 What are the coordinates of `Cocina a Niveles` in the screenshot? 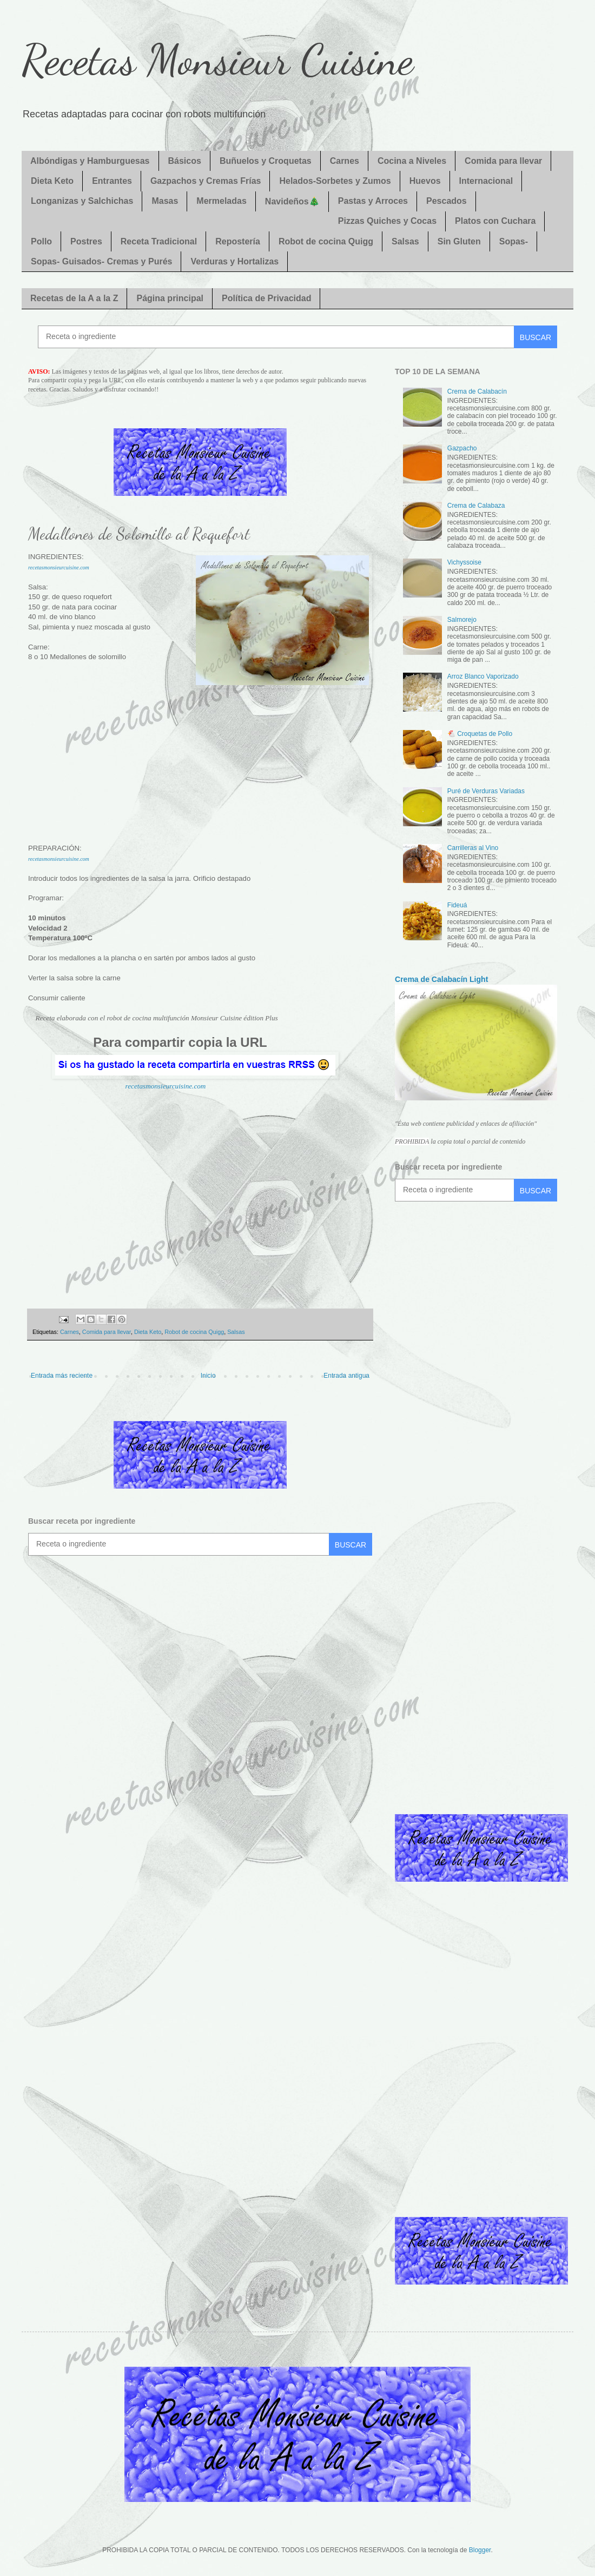 It's located at (412, 160).